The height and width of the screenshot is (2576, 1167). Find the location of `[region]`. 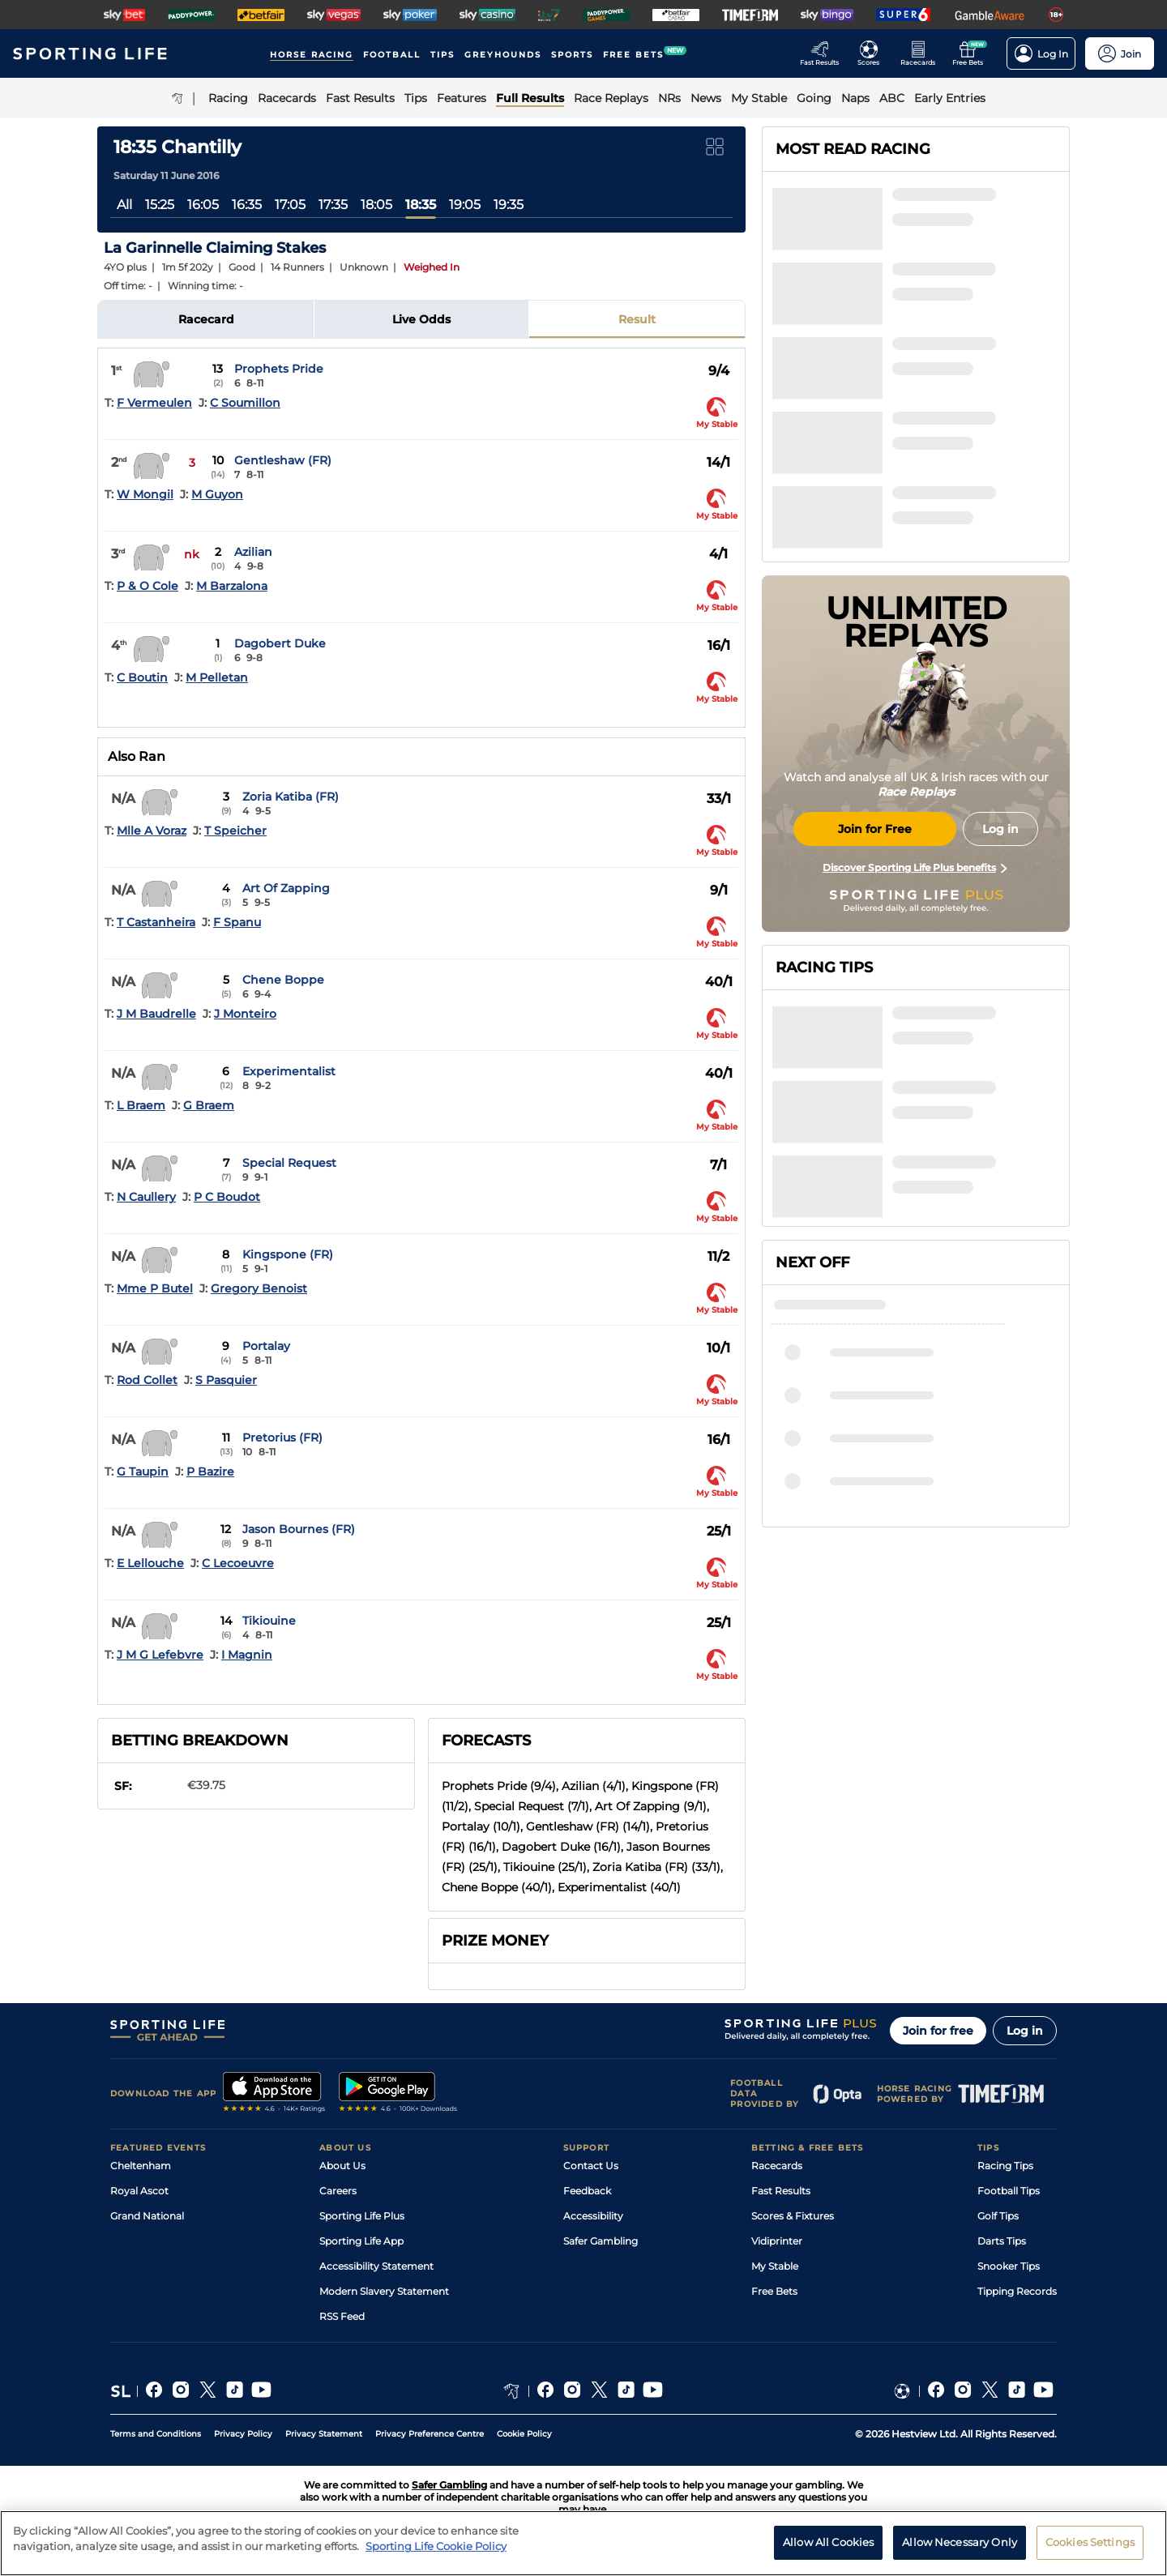

[region] is located at coordinates (583, 2543).